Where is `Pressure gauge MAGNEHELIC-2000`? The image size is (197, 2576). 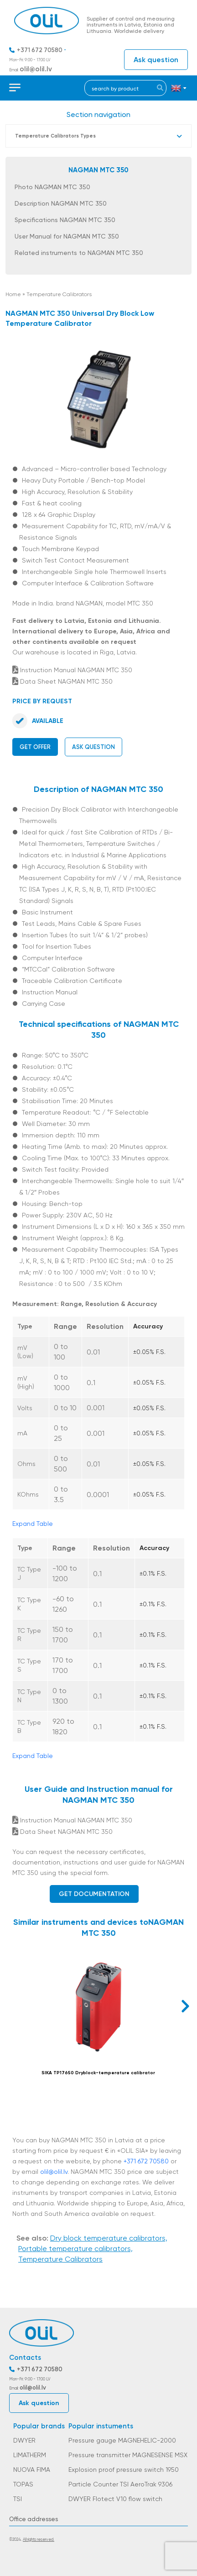
Pressure gauge MAGNEHELIC-2000 is located at coordinates (122, 2440).